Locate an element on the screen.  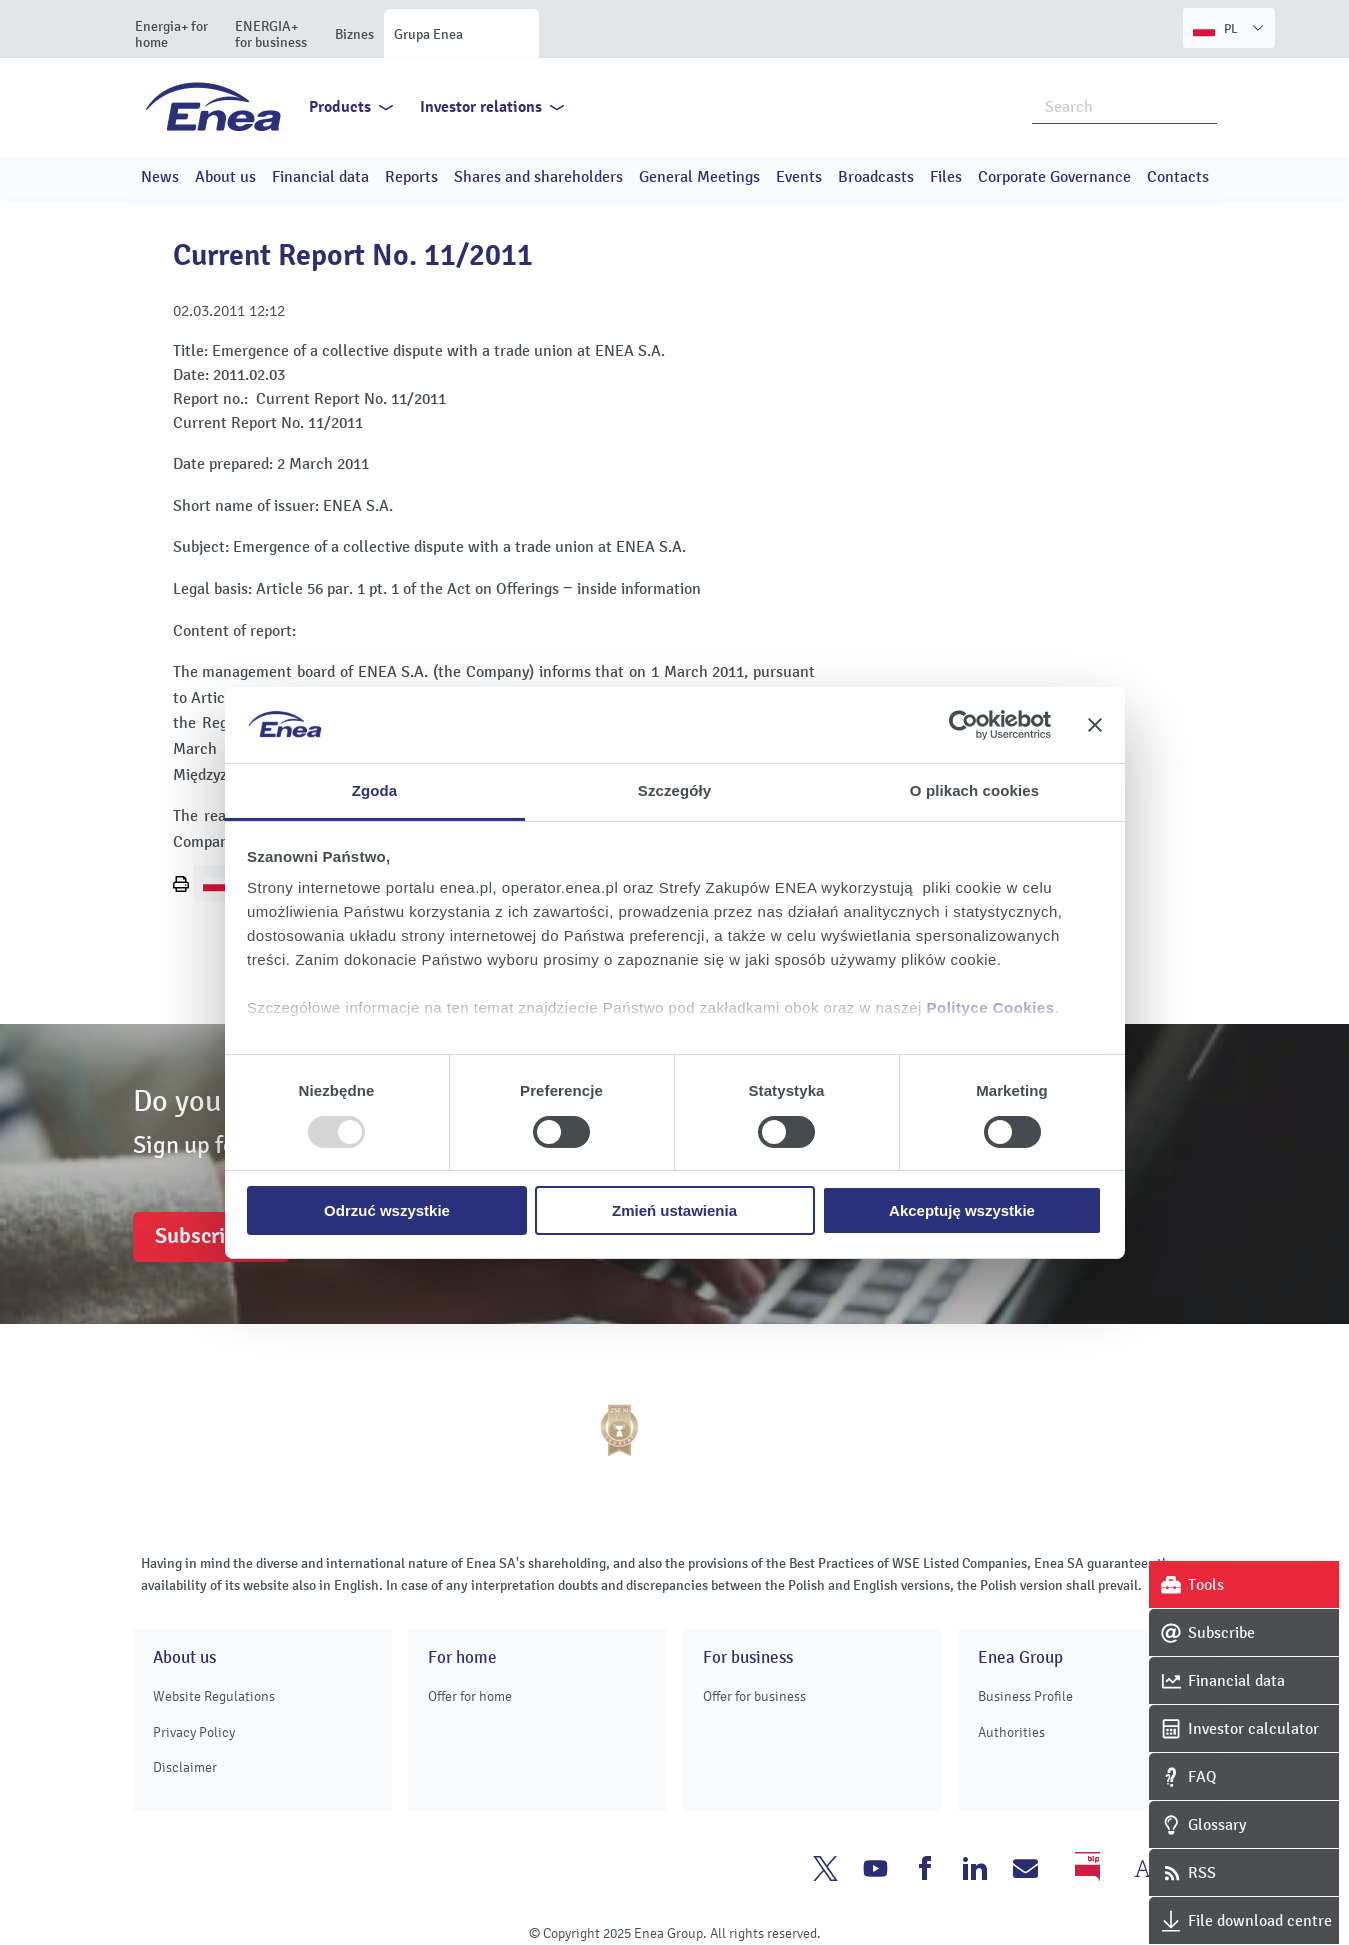
Corporate Governance is located at coordinates (1054, 177).